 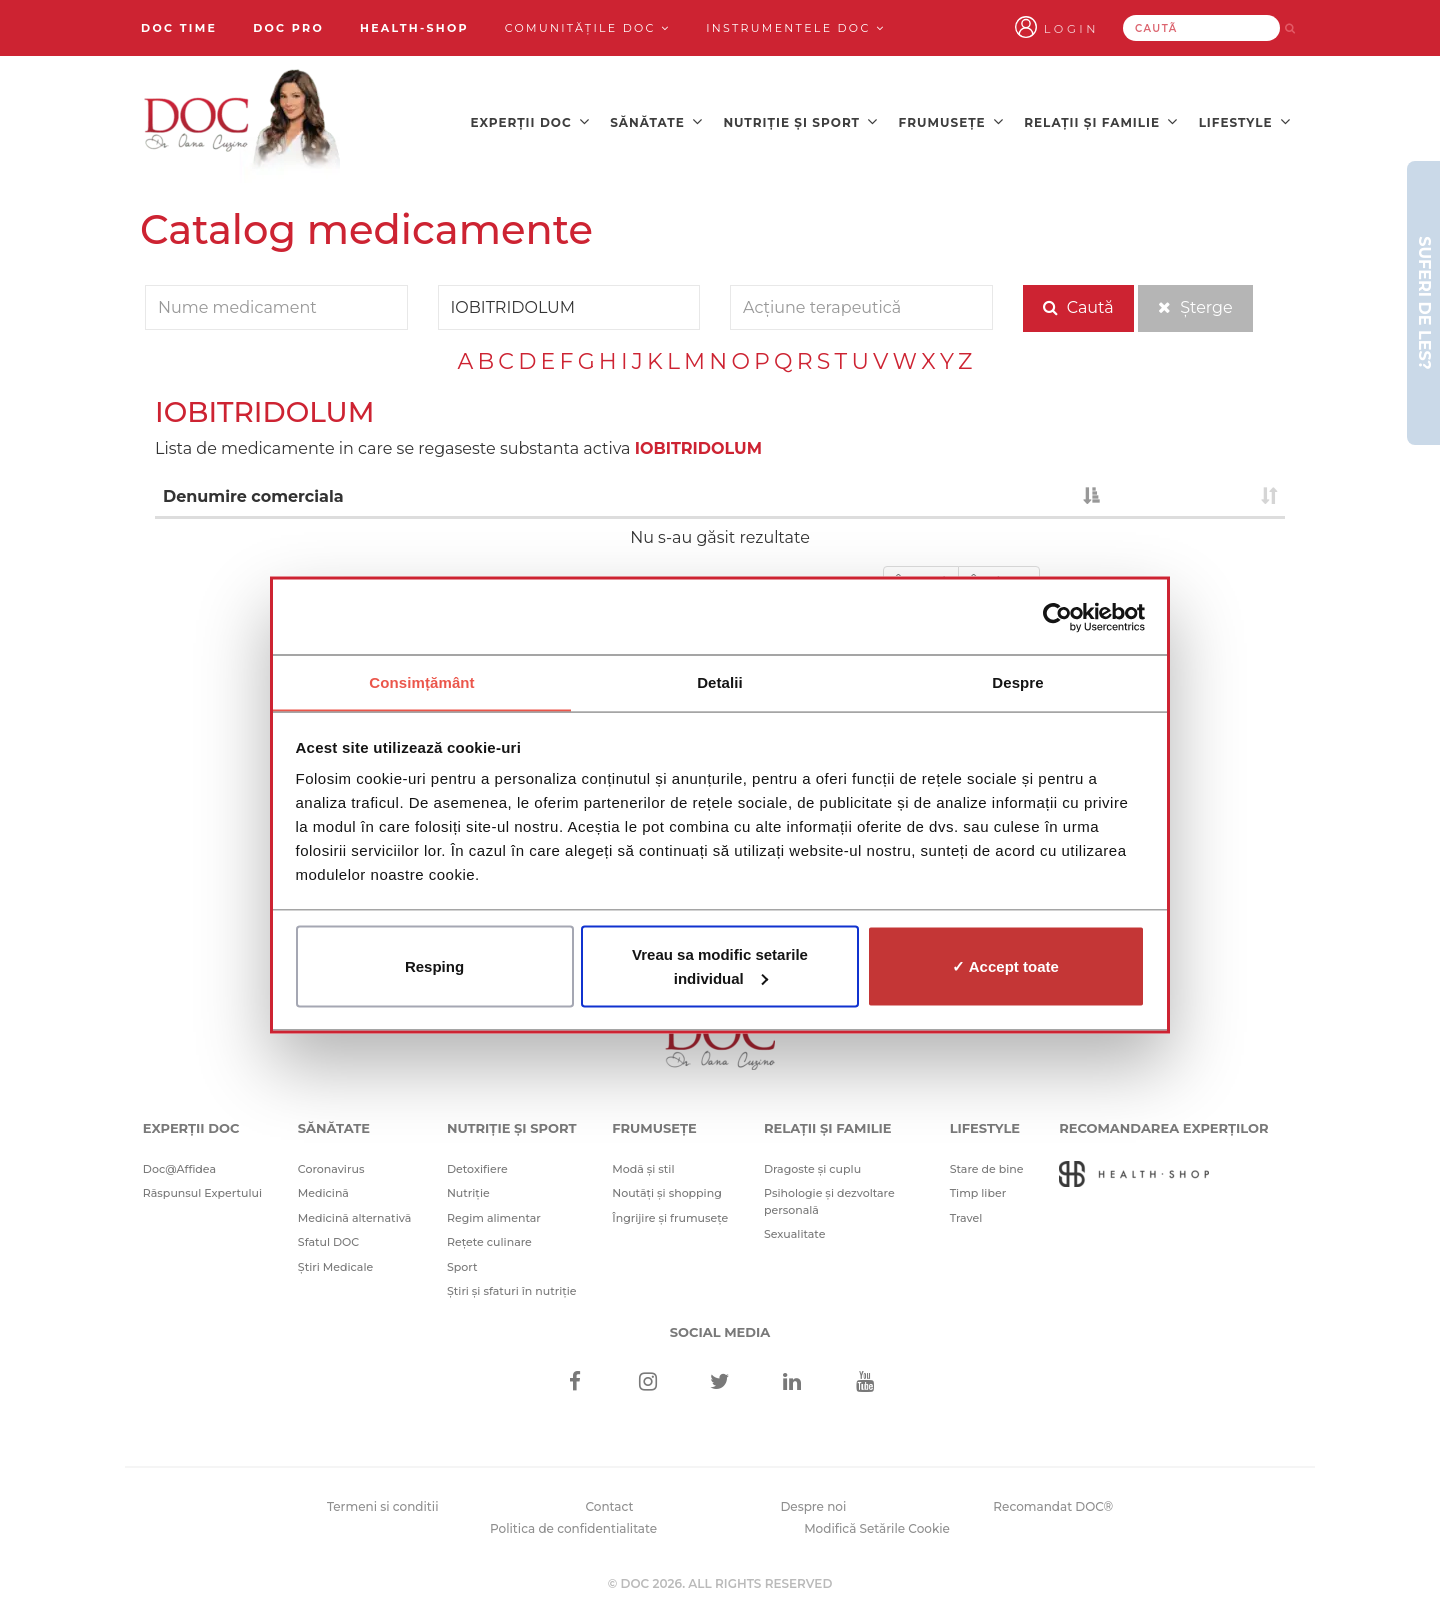 What do you see at coordinates (468, 1190) in the screenshot?
I see `Nutriție` at bounding box center [468, 1190].